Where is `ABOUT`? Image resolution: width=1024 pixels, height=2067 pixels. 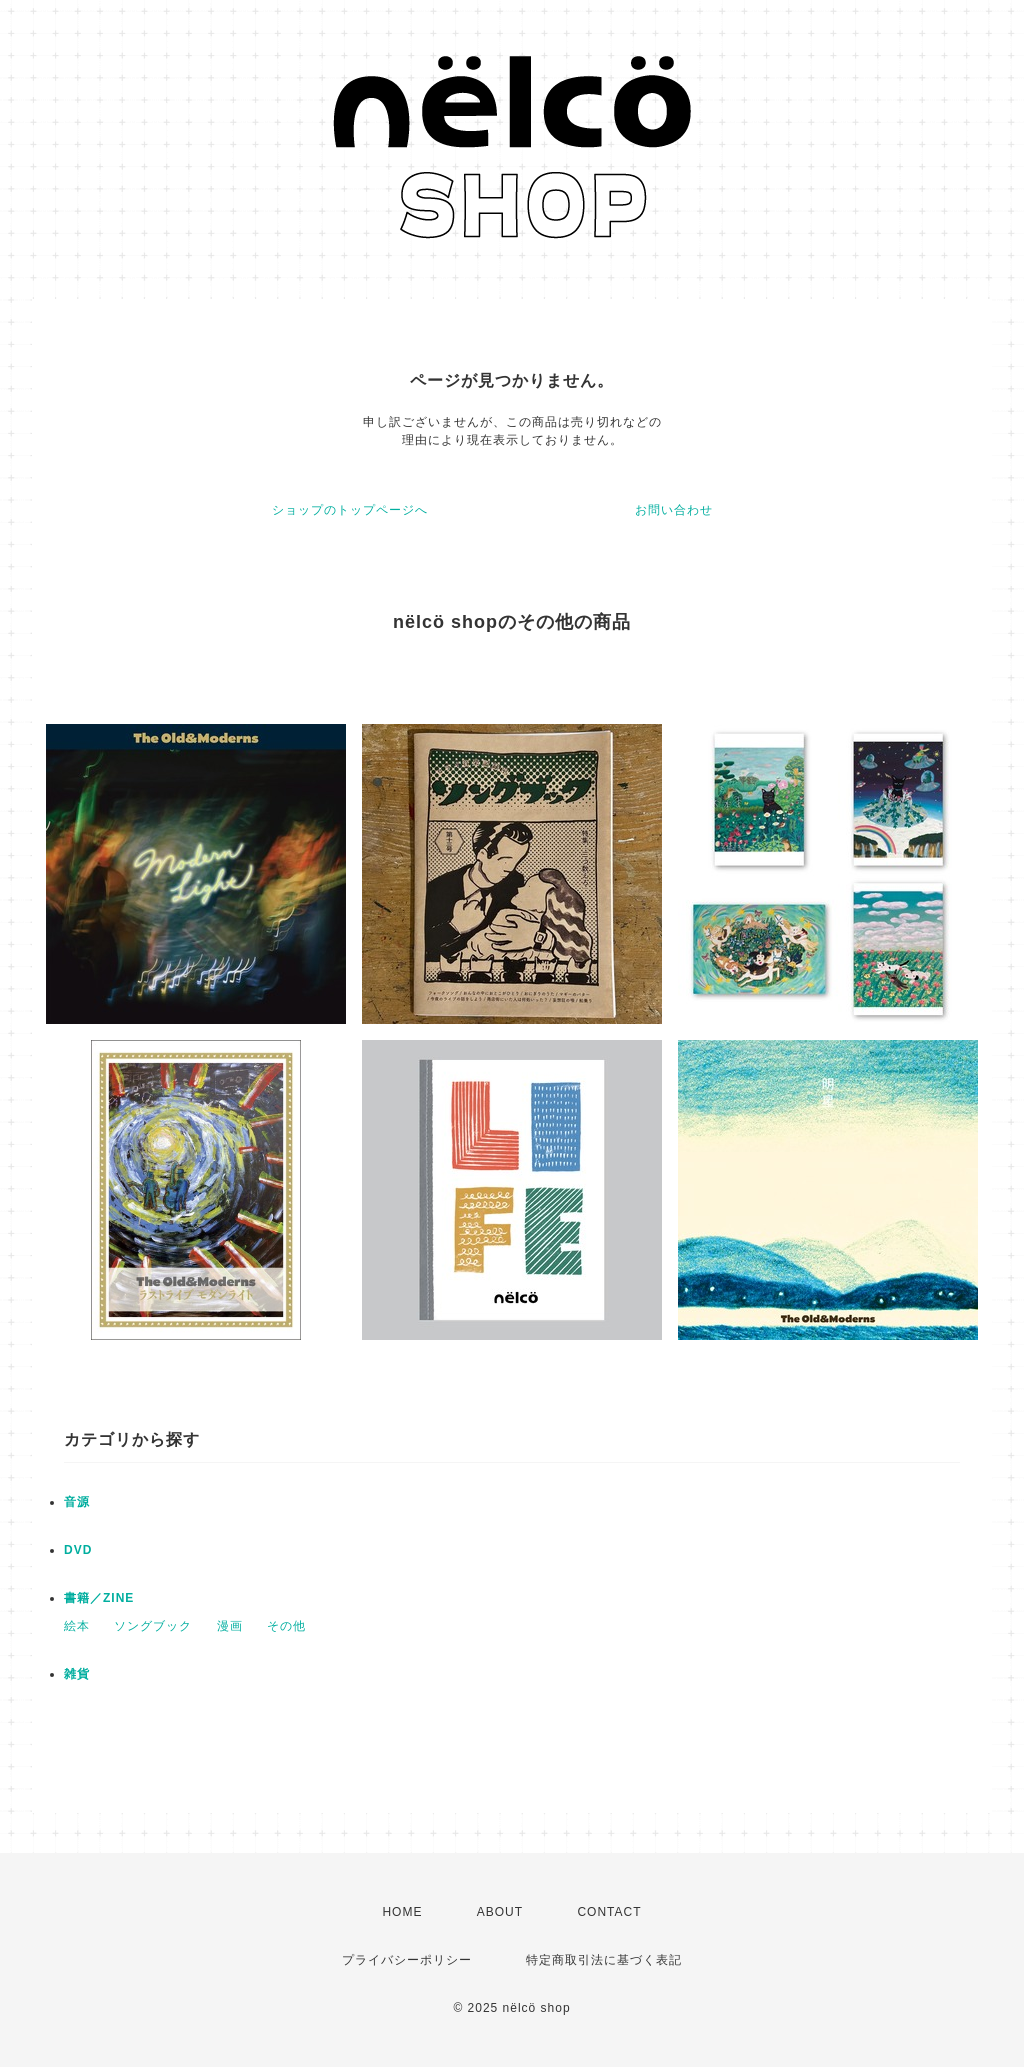 ABOUT is located at coordinates (500, 1912).